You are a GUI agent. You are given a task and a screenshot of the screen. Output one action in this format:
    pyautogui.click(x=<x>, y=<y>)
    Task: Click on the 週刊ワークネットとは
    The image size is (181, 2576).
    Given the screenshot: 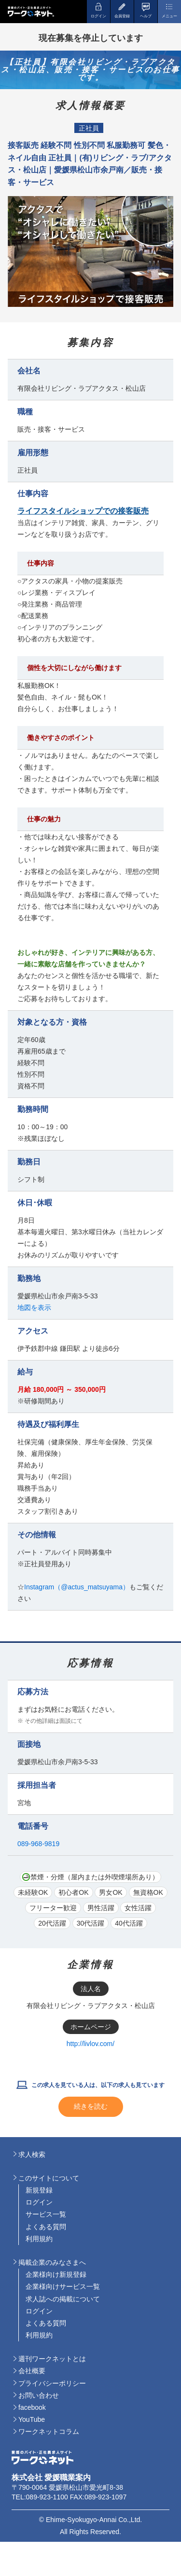 What is the action you would take?
    pyautogui.click(x=52, y=2359)
    